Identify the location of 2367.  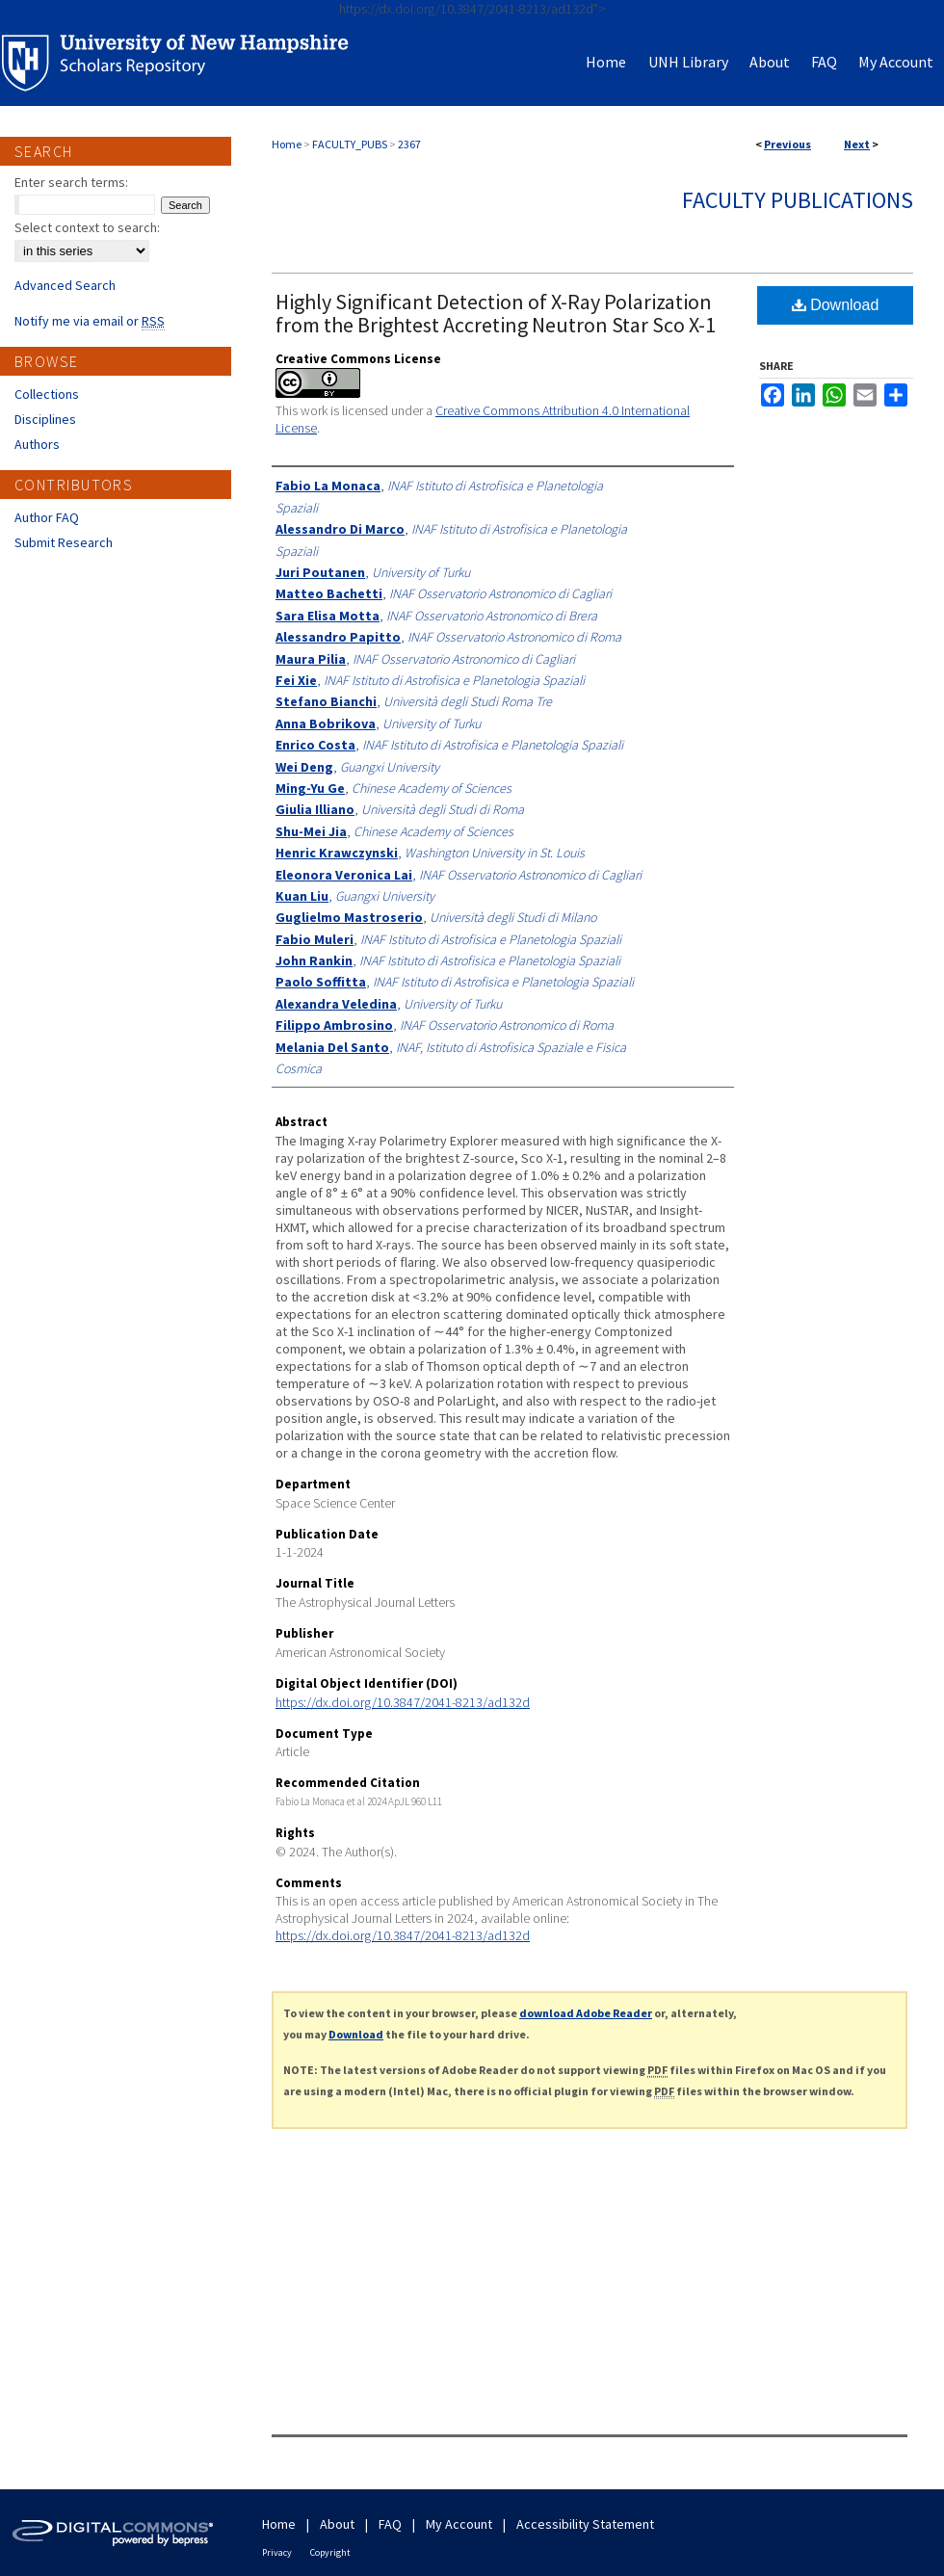
(409, 144).